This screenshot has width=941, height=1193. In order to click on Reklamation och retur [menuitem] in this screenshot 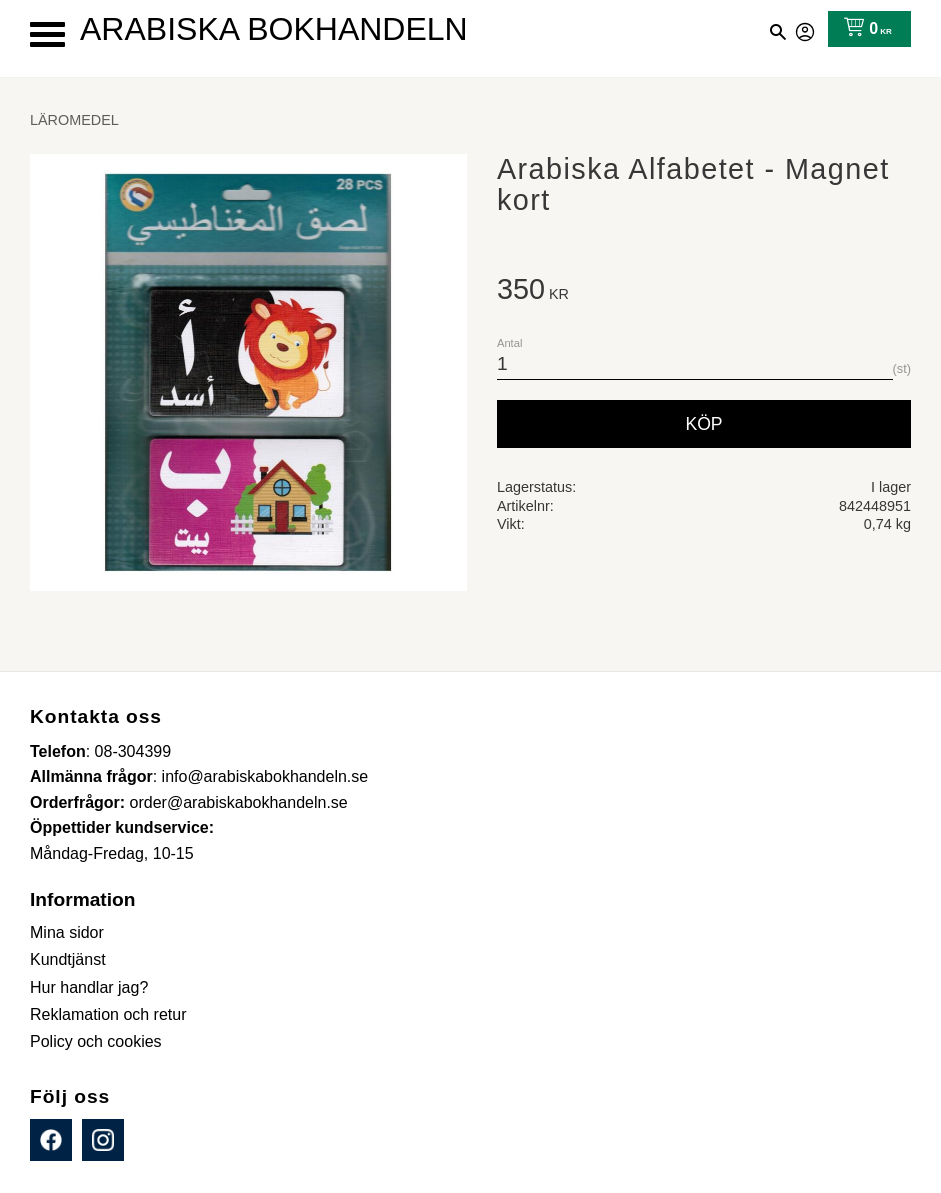, I will do `click(108, 1014)`.